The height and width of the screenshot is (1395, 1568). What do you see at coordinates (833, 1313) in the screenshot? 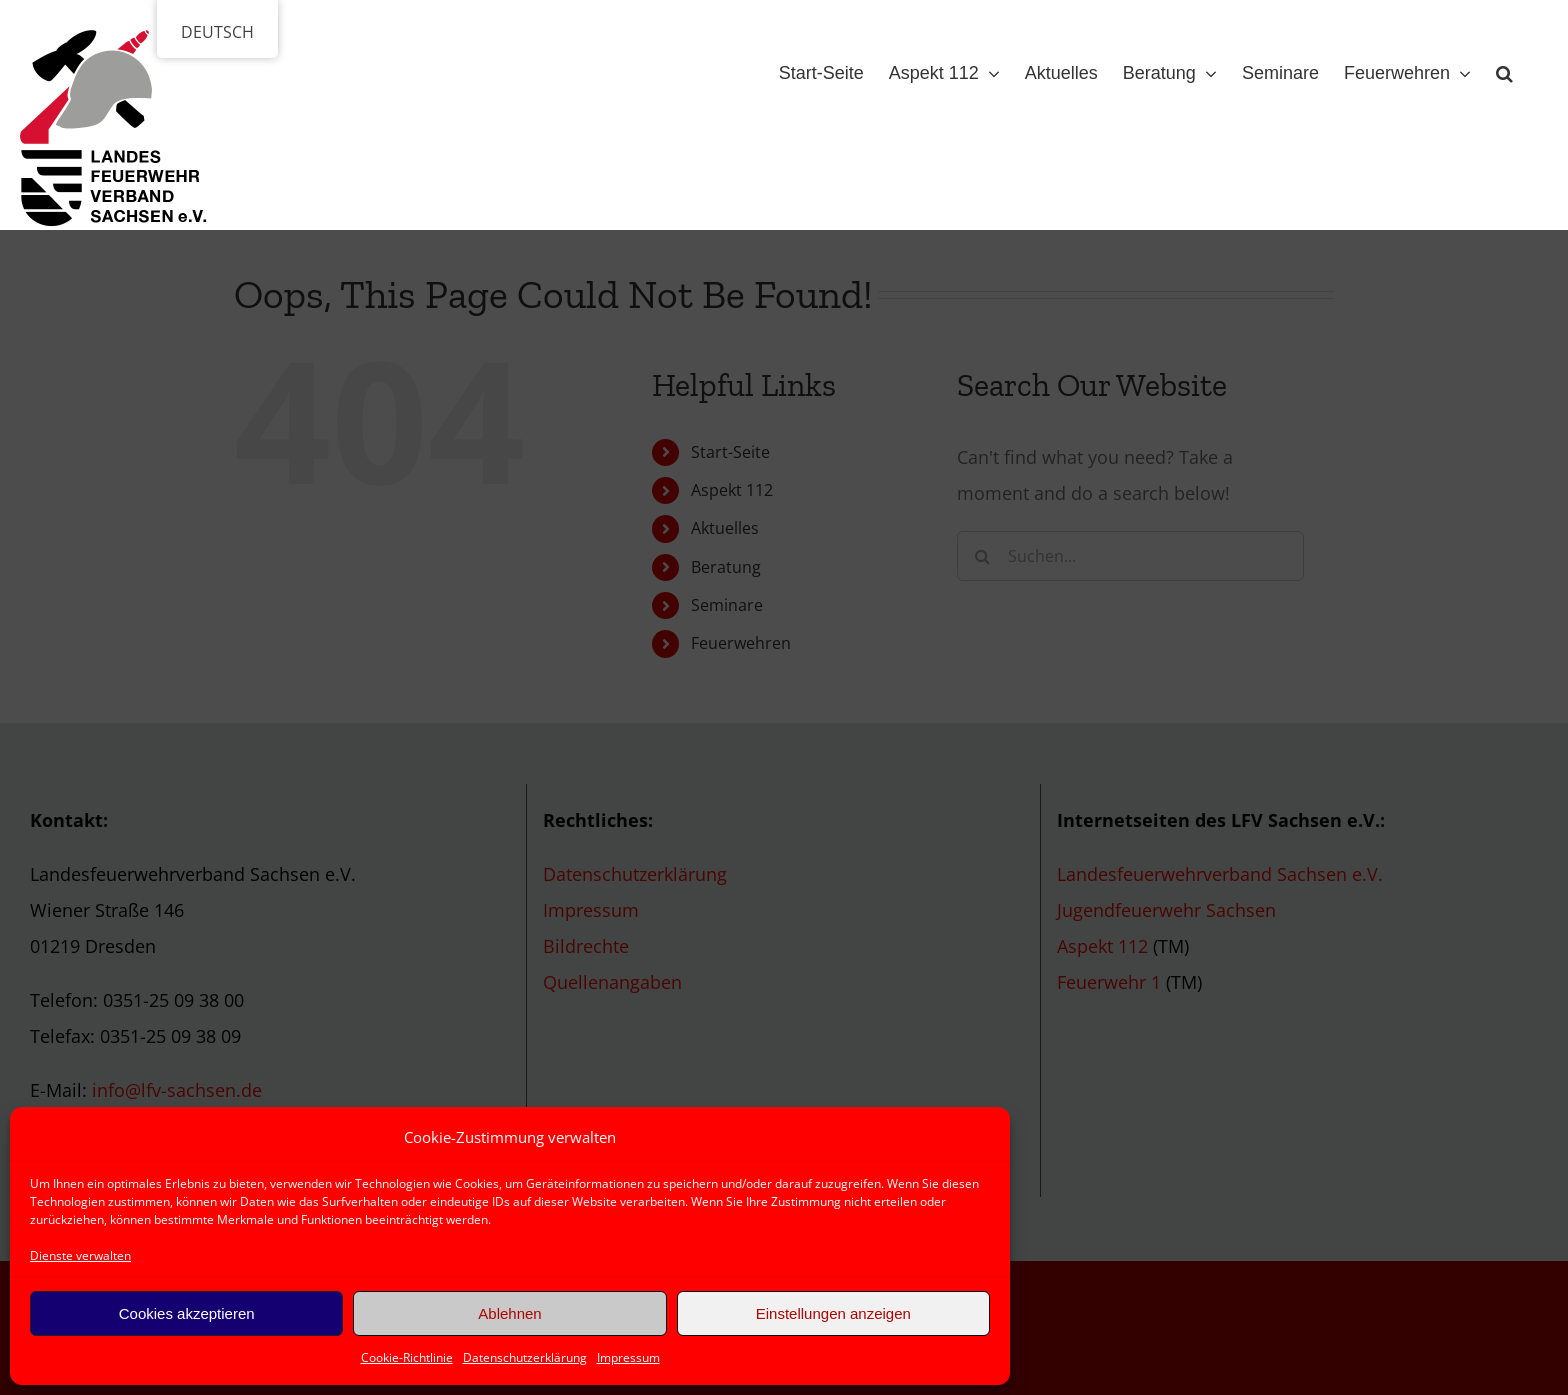
I see `Einstellungen anzeigen` at bounding box center [833, 1313].